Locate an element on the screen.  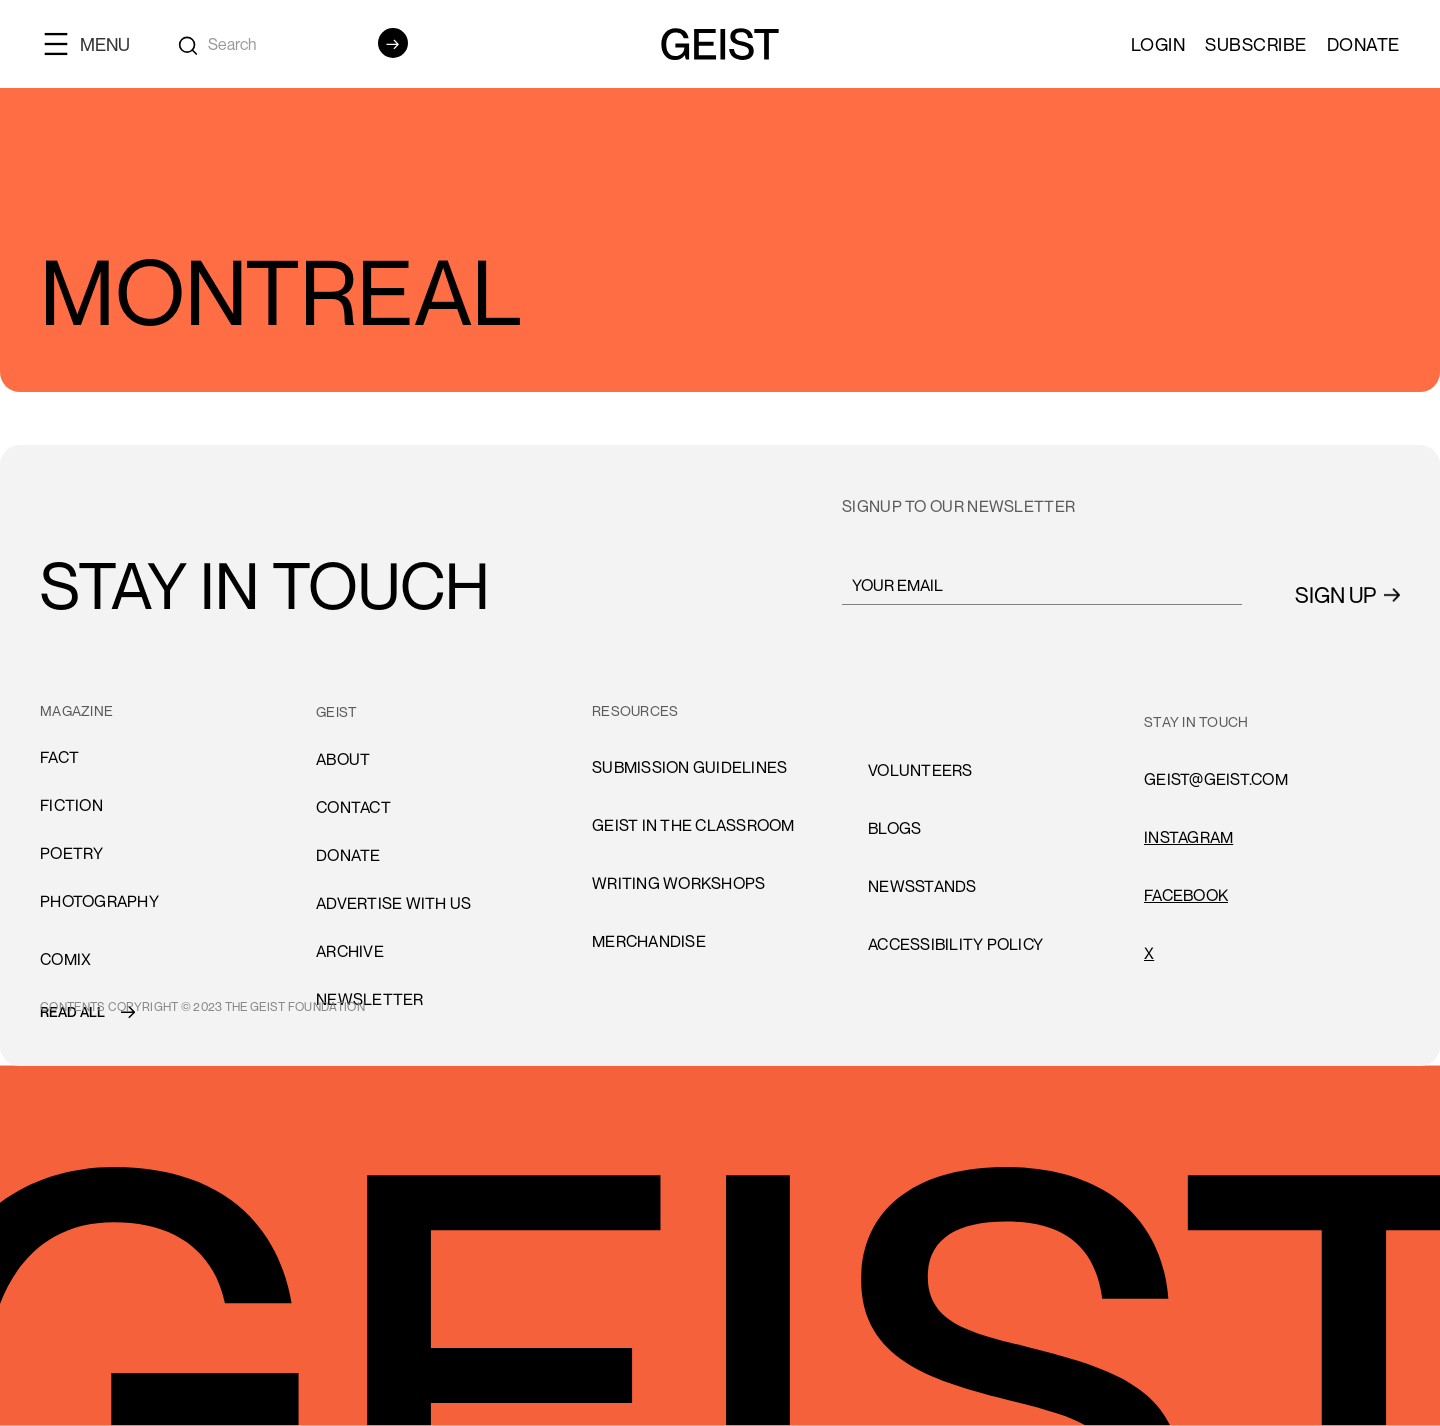
INSTAGRAM is located at coordinates (1188, 837).